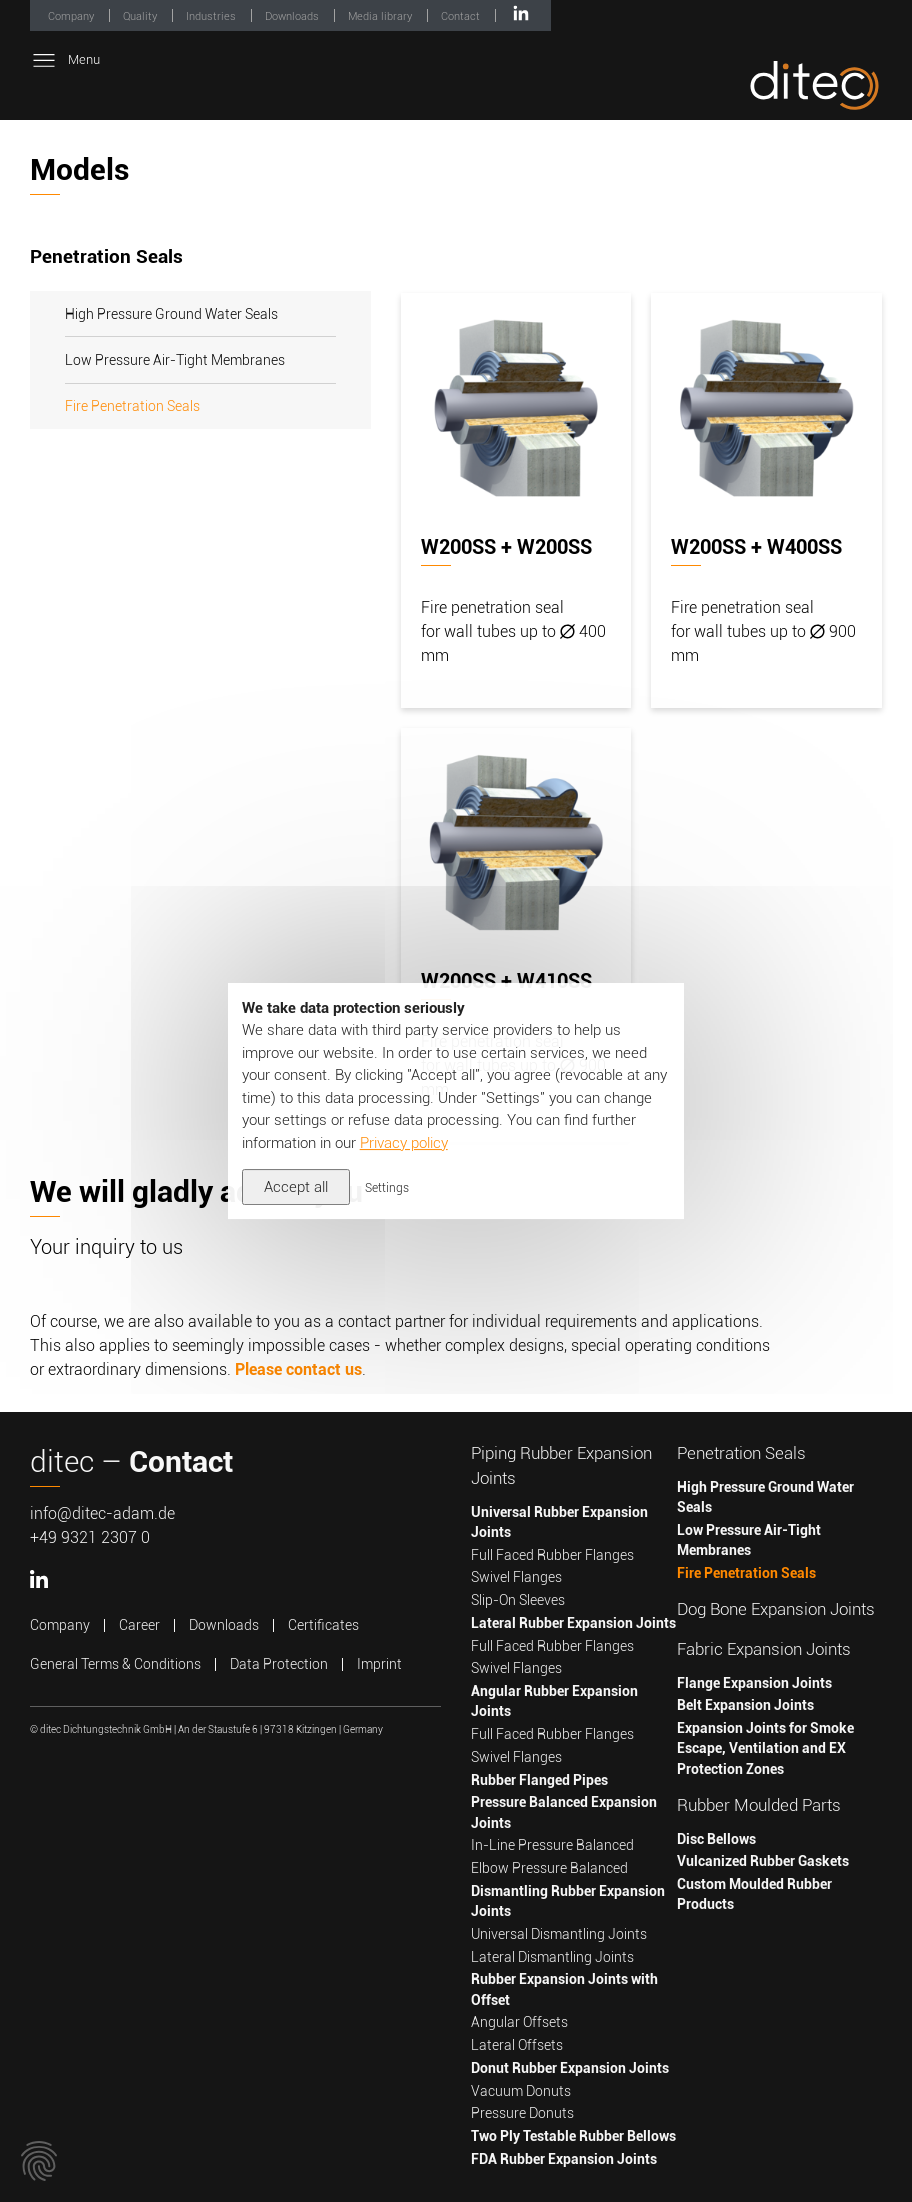 The height and width of the screenshot is (2202, 912). Describe the element at coordinates (296, 1187) in the screenshot. I see `Accept all` at that location.